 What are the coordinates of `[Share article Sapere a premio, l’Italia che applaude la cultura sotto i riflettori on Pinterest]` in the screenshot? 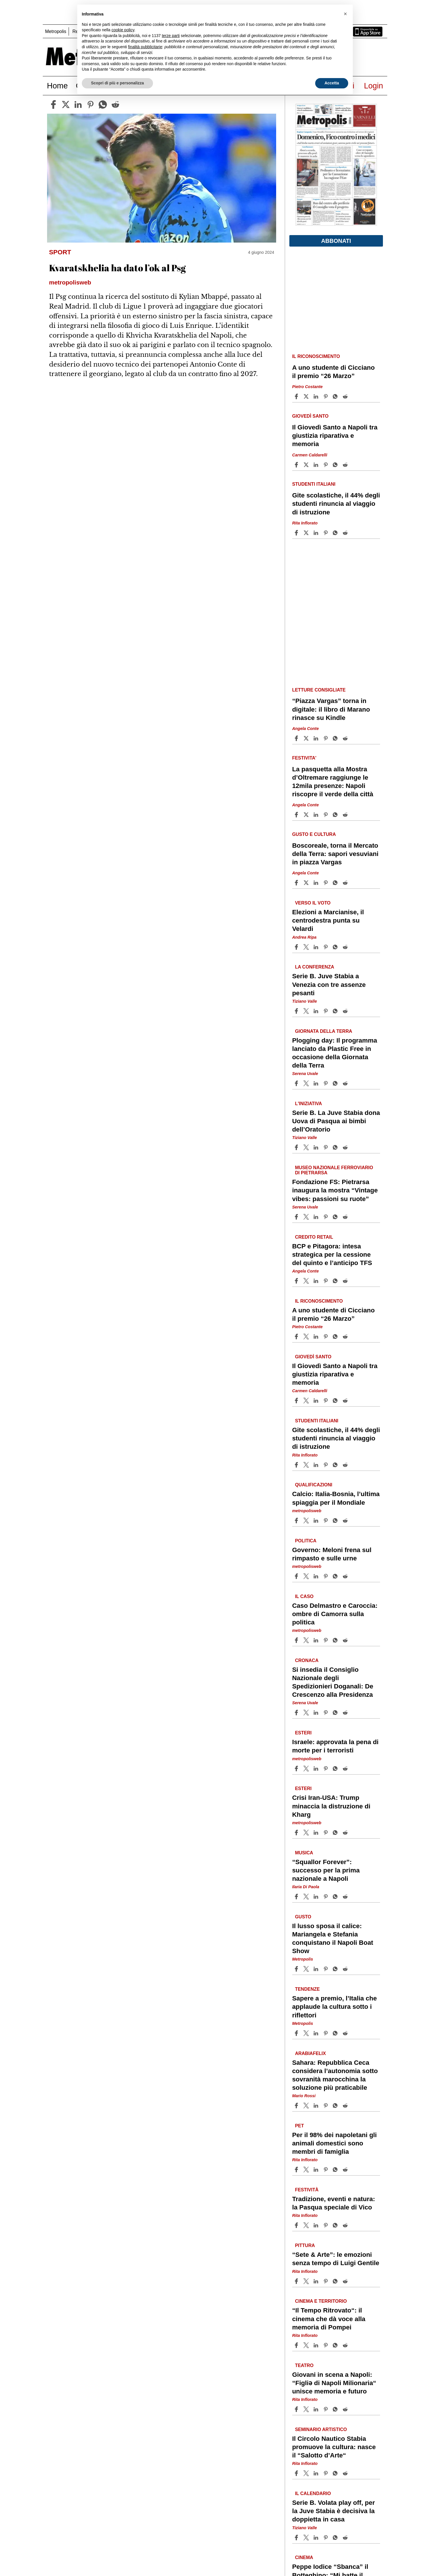 It's located at (326, 2033).